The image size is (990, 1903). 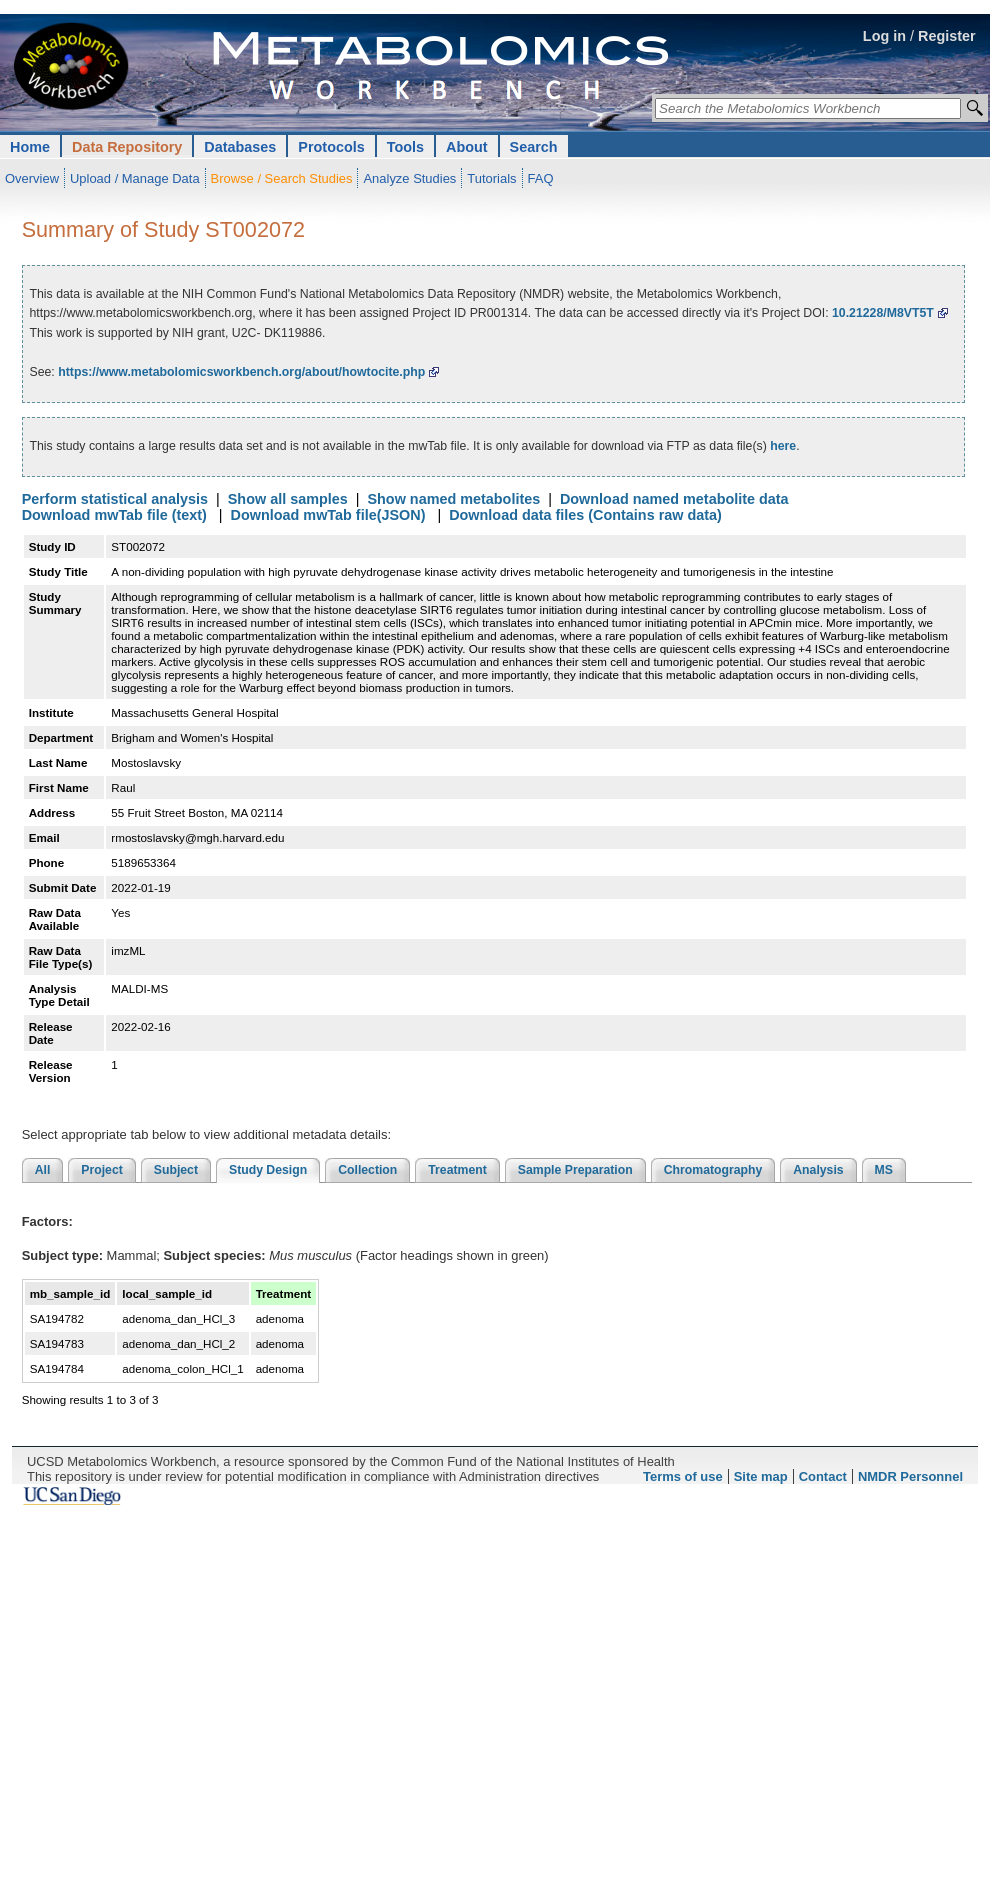 What do you see at coordinates (328, 515) in the screenshot?
I see `Download mwTab file(JSON)` at bounding box center [328, 515].